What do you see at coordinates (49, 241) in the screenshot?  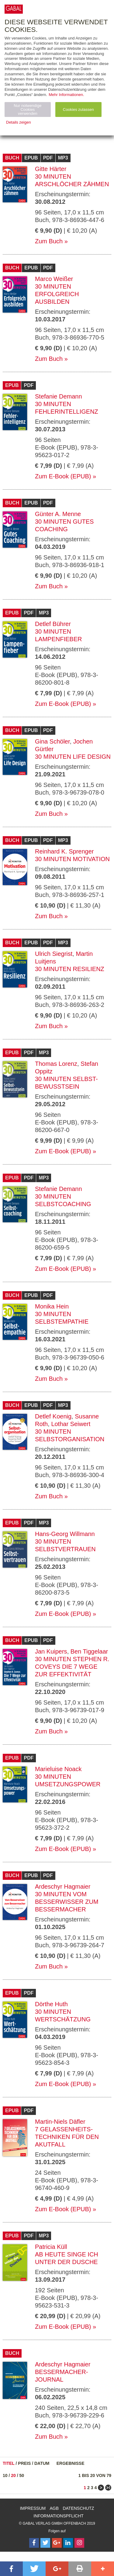 I see `Zum Buch` at bounding box center [49, 241].